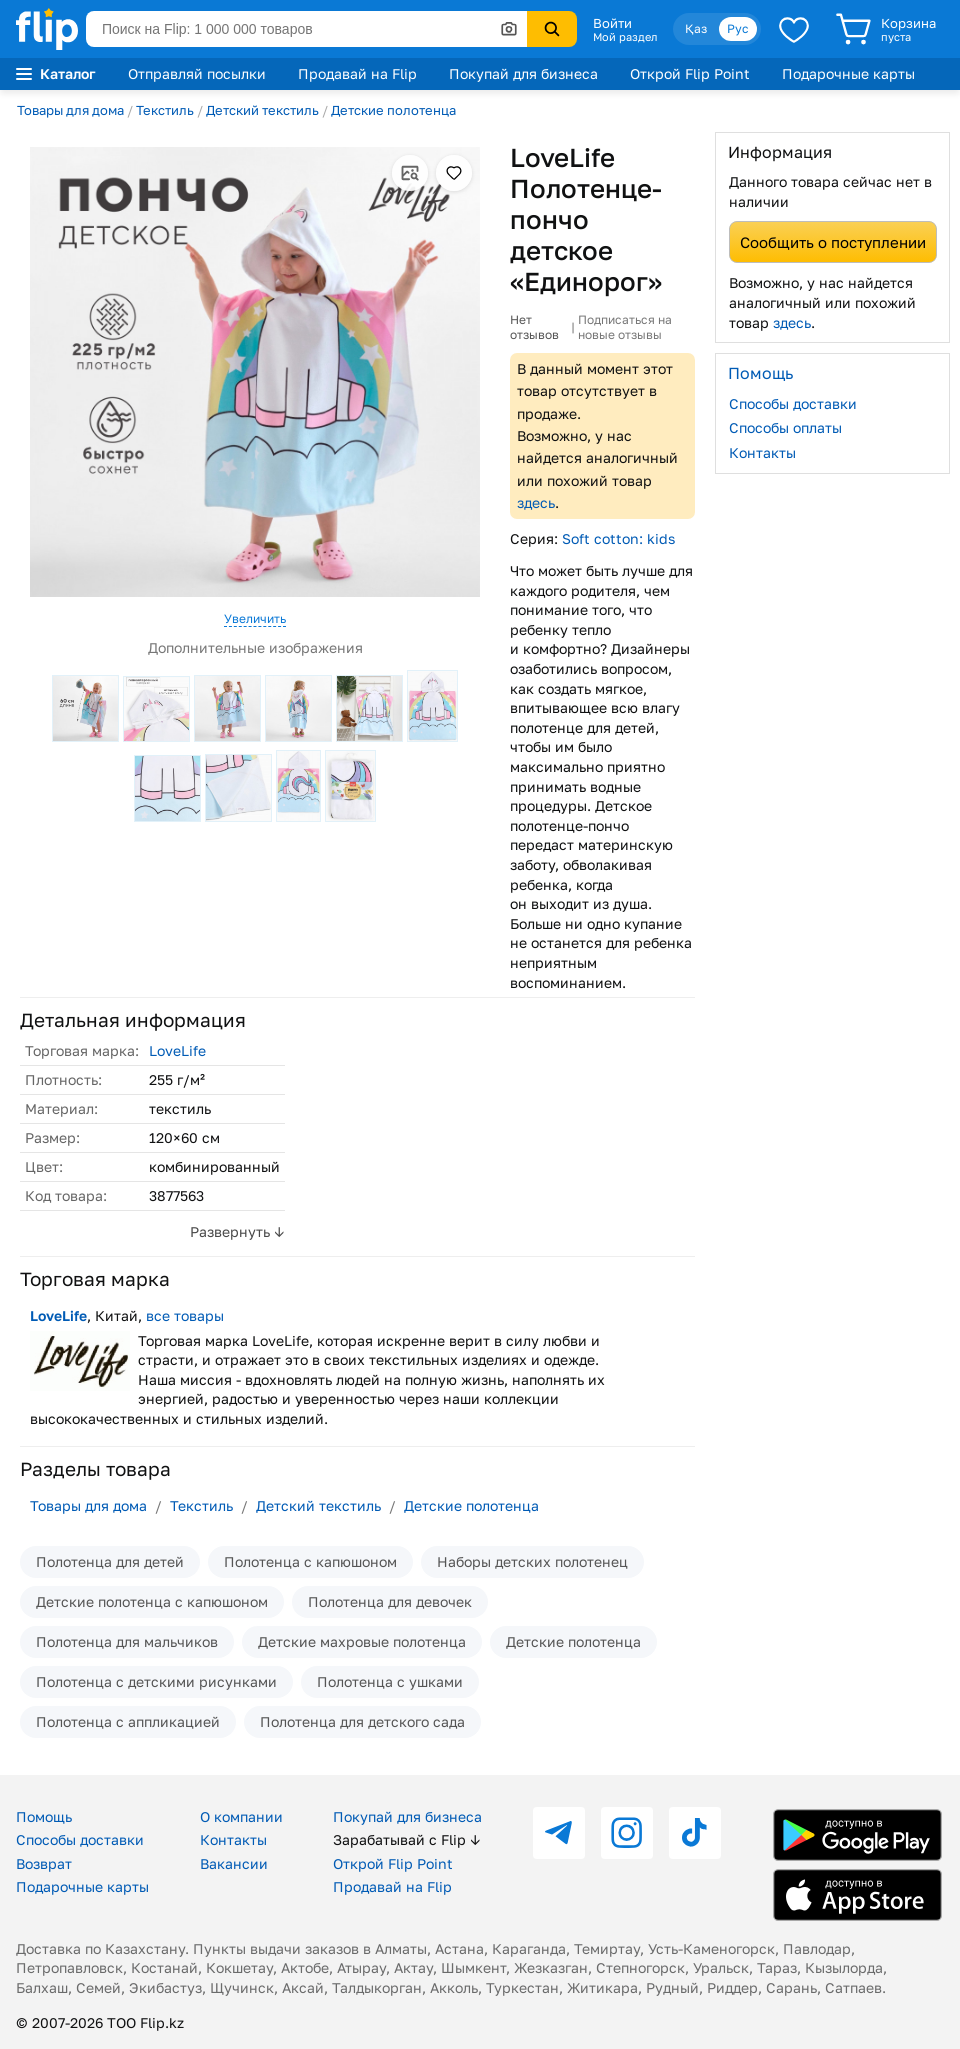 Image resolution: width=960 pixels, height=2049 pixels. What do you see at coordinates (625, 327) in the screenshot?
I see `Подписаться на новые отзывы` at bounding box center [625, 327].